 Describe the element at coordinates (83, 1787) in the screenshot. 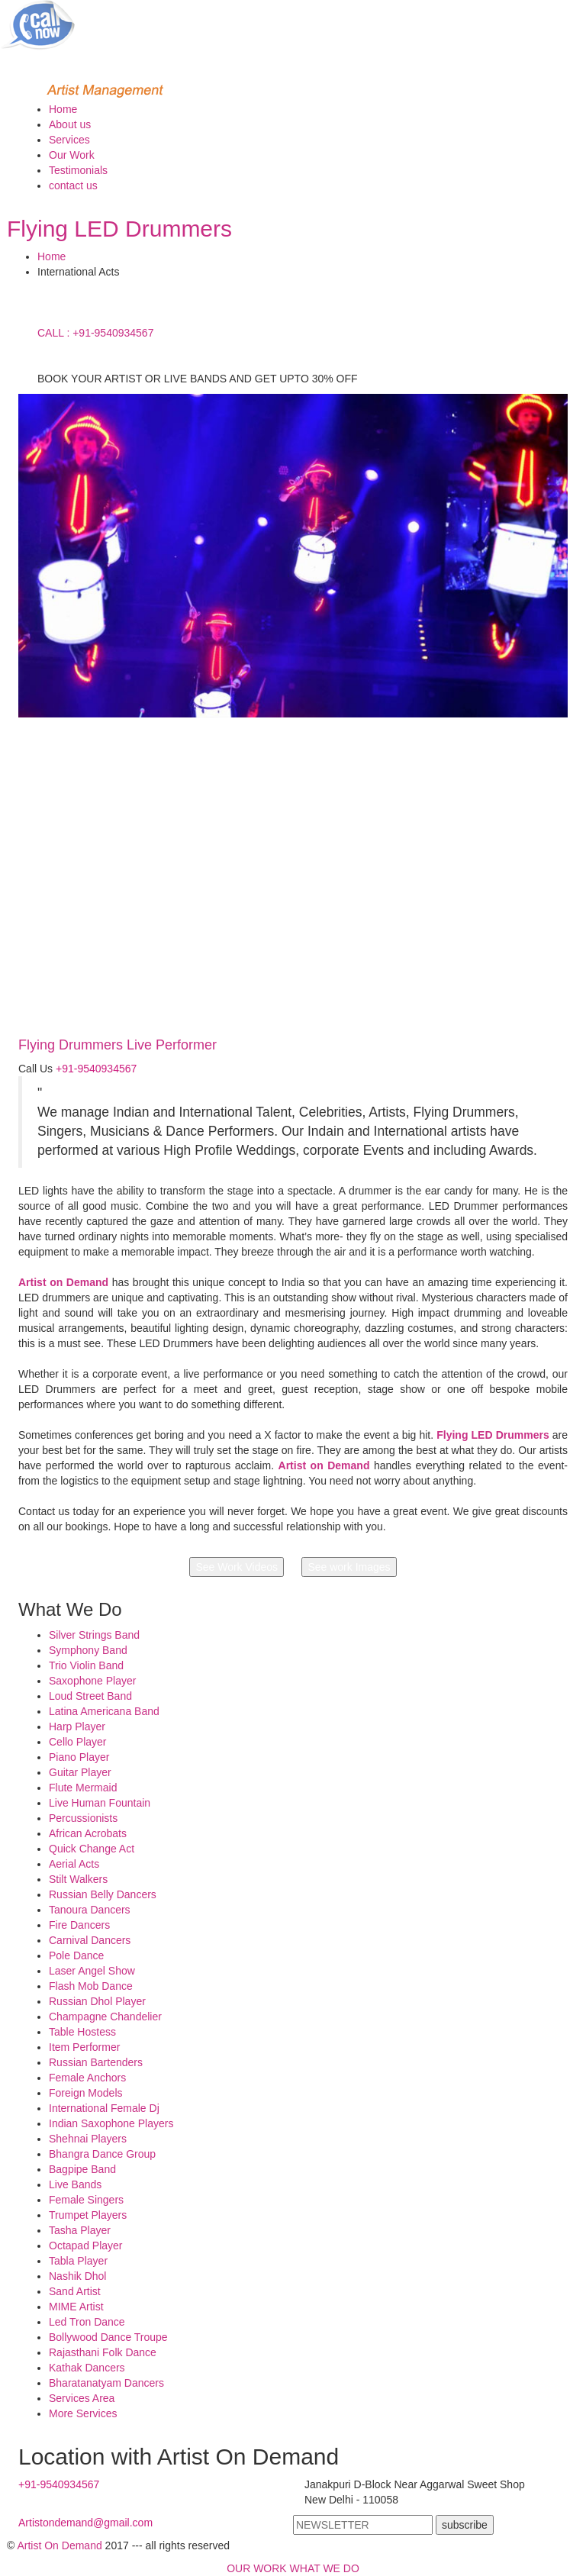

I see `Flute Mermaid` at that location.